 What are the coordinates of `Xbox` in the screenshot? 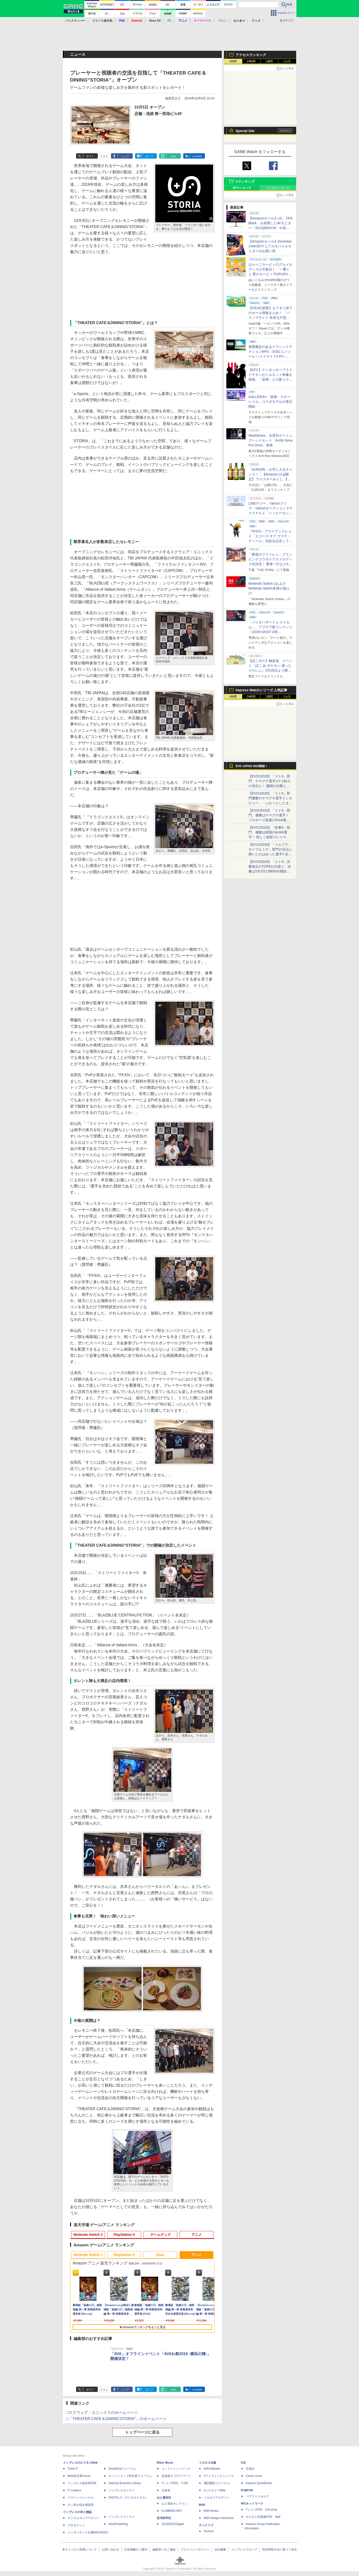 It's located at (160, 2255).